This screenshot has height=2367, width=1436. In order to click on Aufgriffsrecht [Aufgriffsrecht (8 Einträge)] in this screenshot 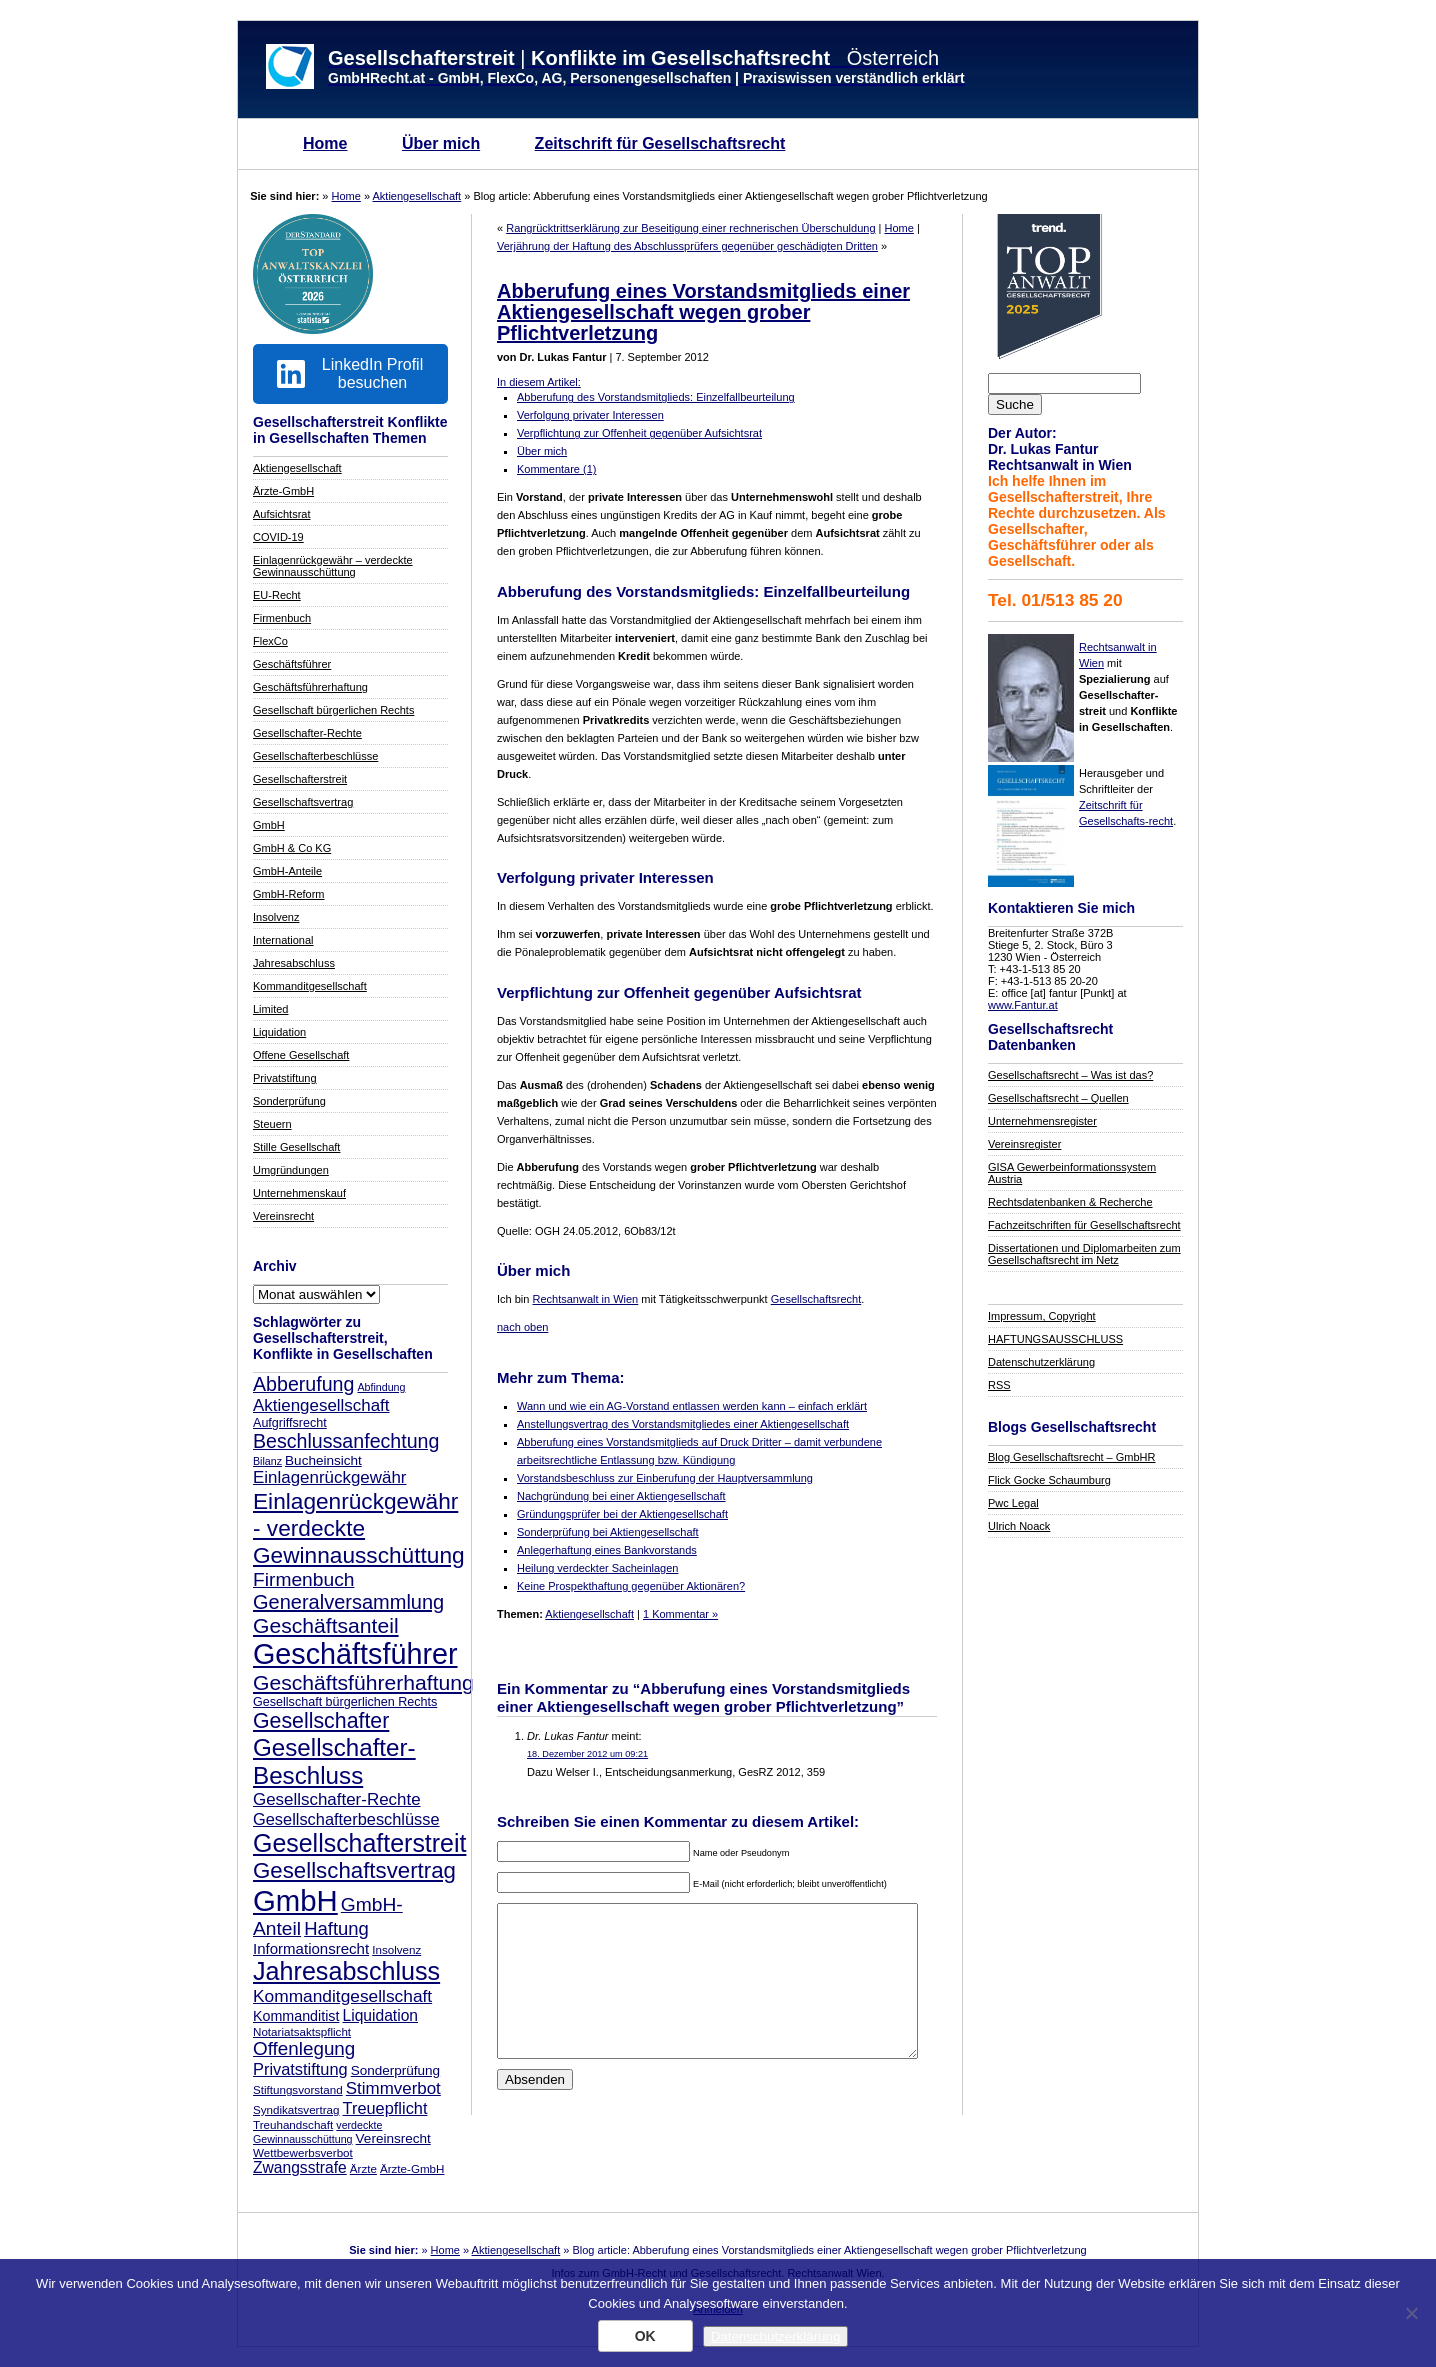, I will do `click(290, 1423)`.